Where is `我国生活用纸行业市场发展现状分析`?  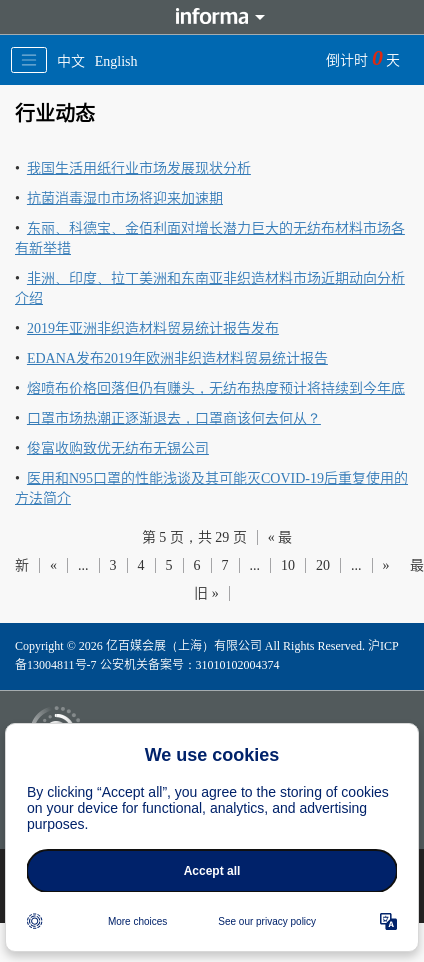 我国生活用纸行业市场发展现状分析 is located at coordinates (139, 168).